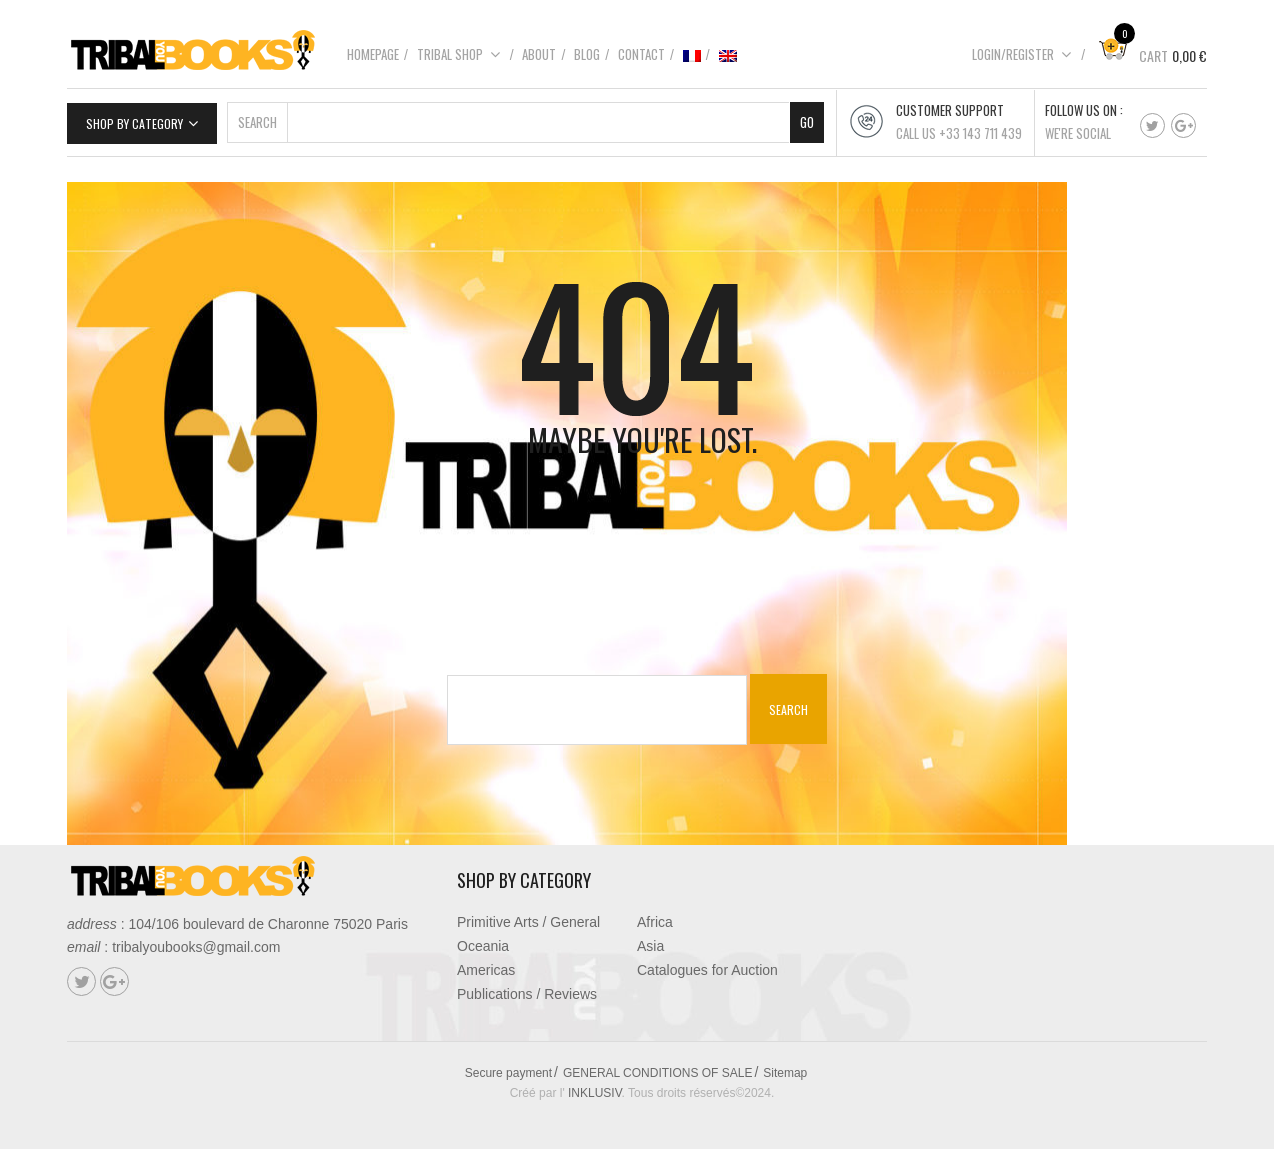 The image size is (1274, 1149). I want to click on Americas, so click(486, 970).